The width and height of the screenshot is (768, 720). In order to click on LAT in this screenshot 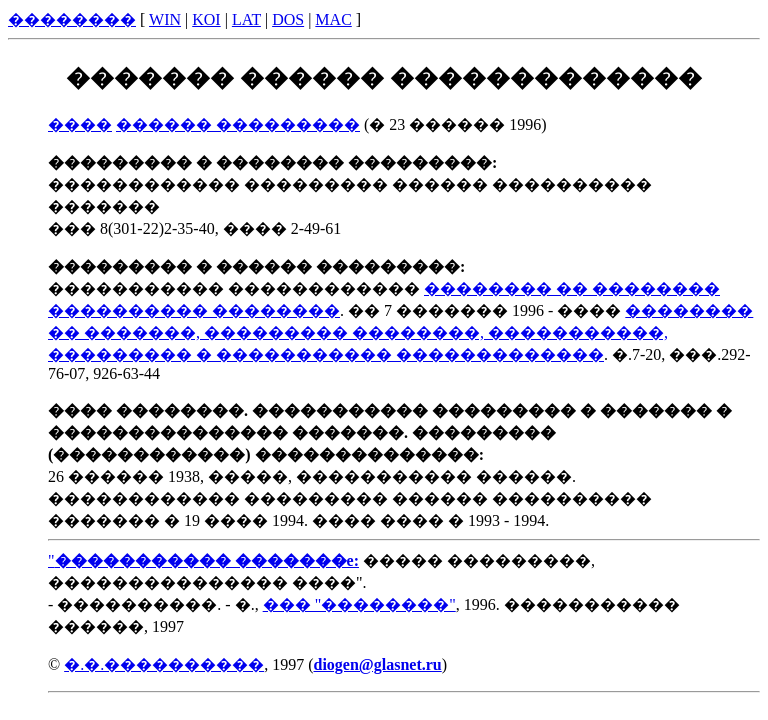, I will do `click(246, 19)`.